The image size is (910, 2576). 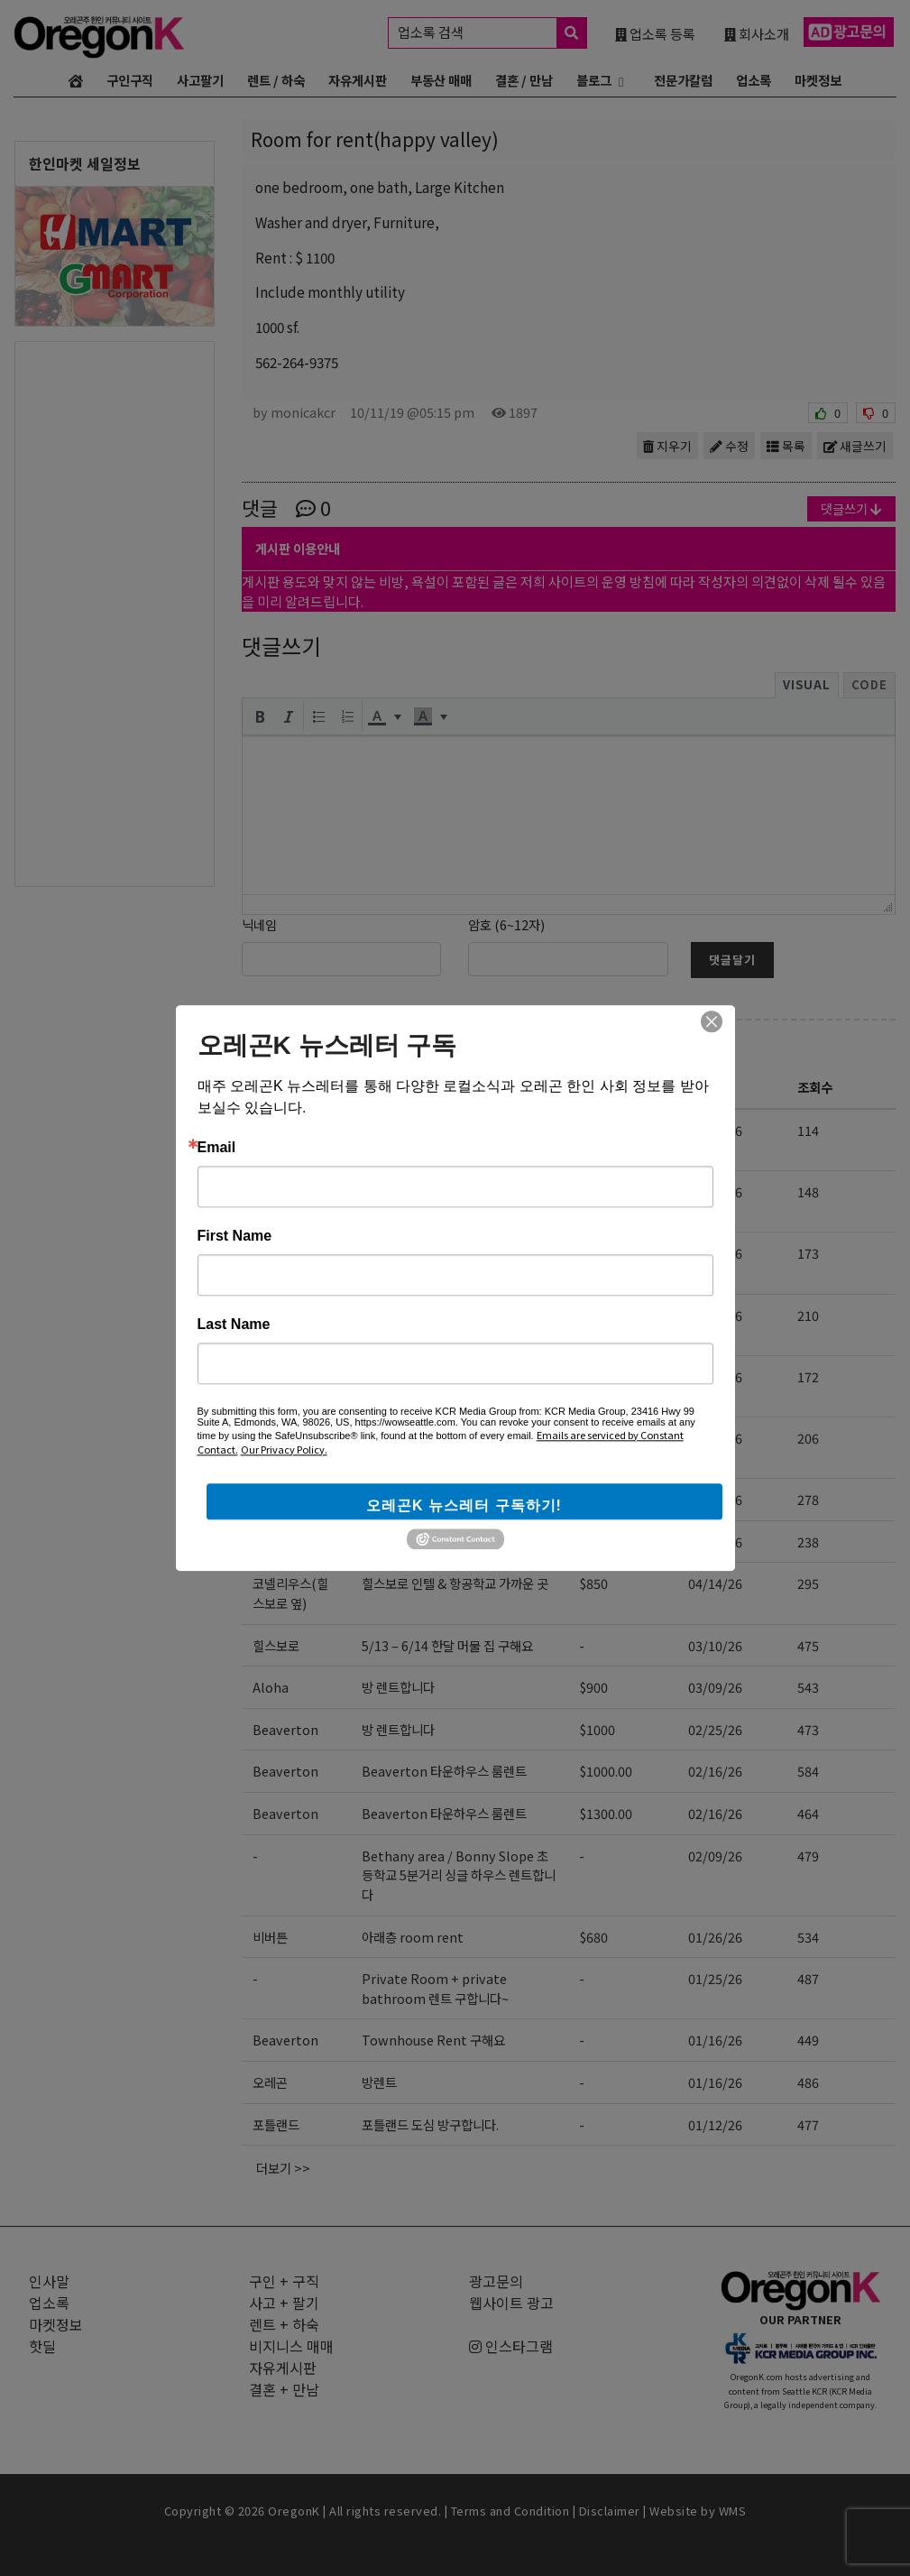 I want to click on 인사말, so click(x=49, y=2281).